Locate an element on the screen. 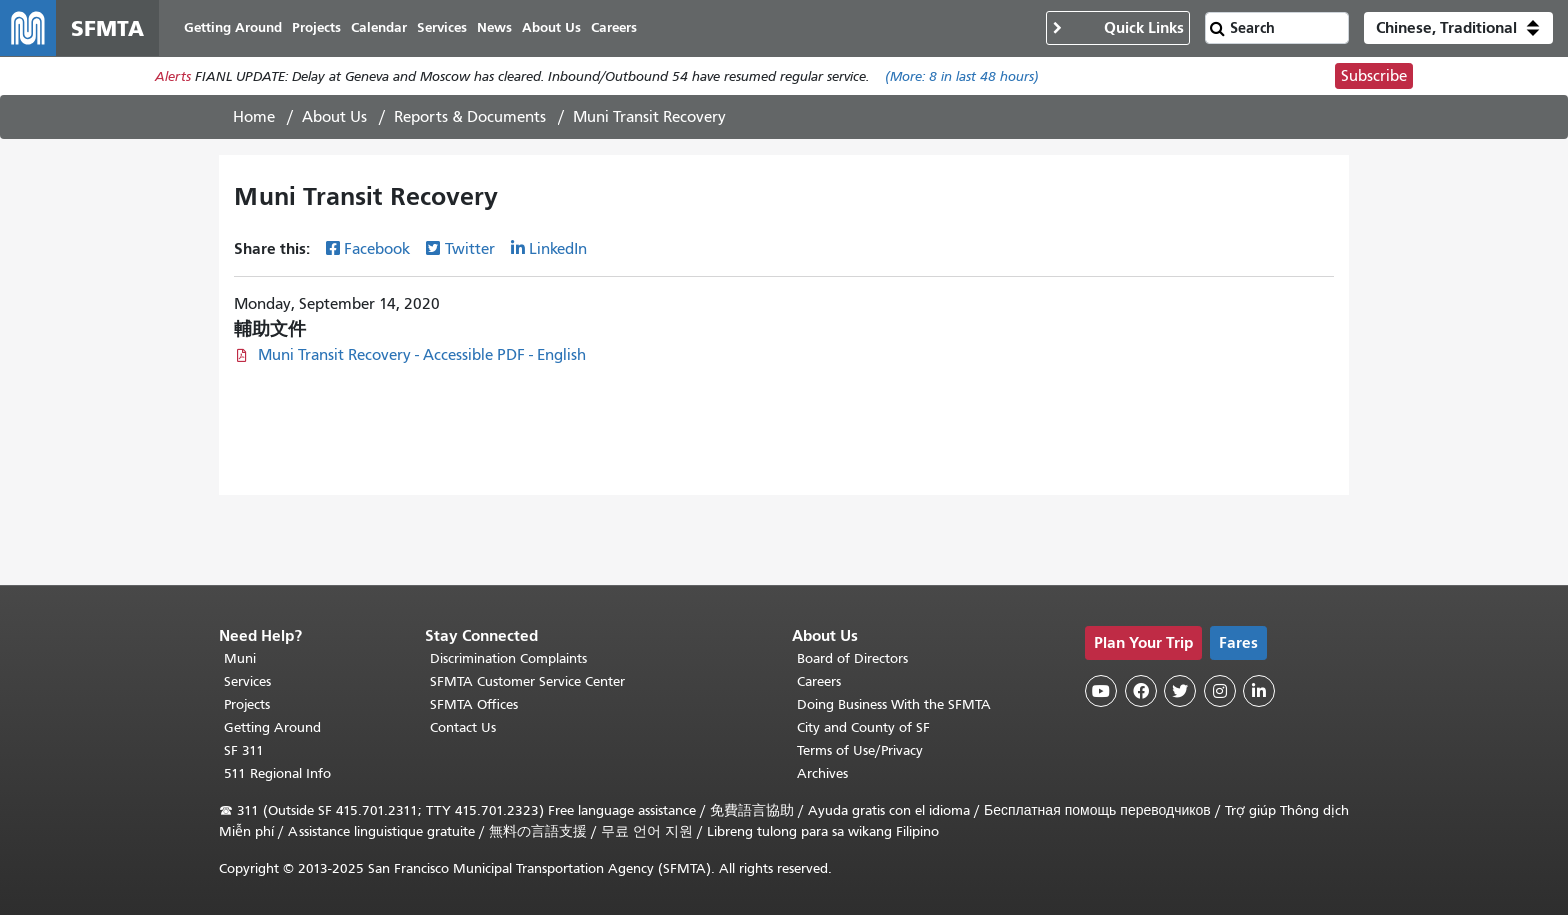 The height and width of the screenshot is (915, 1568). Discrimination Complaints is located at coordinates (508, 658).